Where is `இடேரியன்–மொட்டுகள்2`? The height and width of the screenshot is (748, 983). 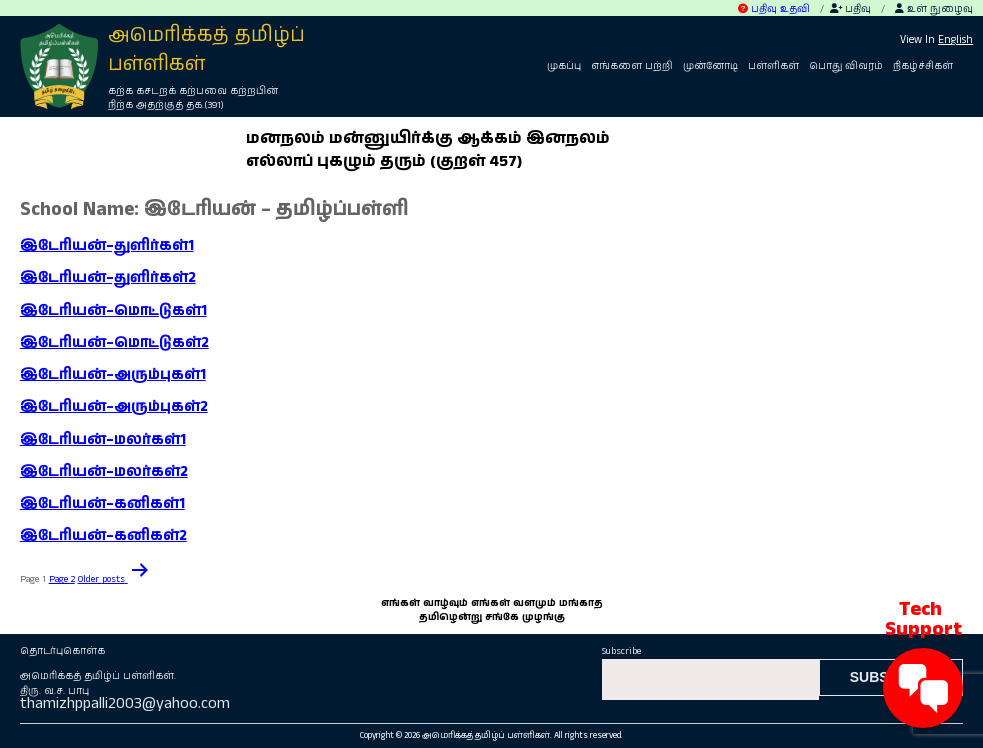 இடேரியன்–மொட்டுகள்2 is located at coordinates (114, 343).